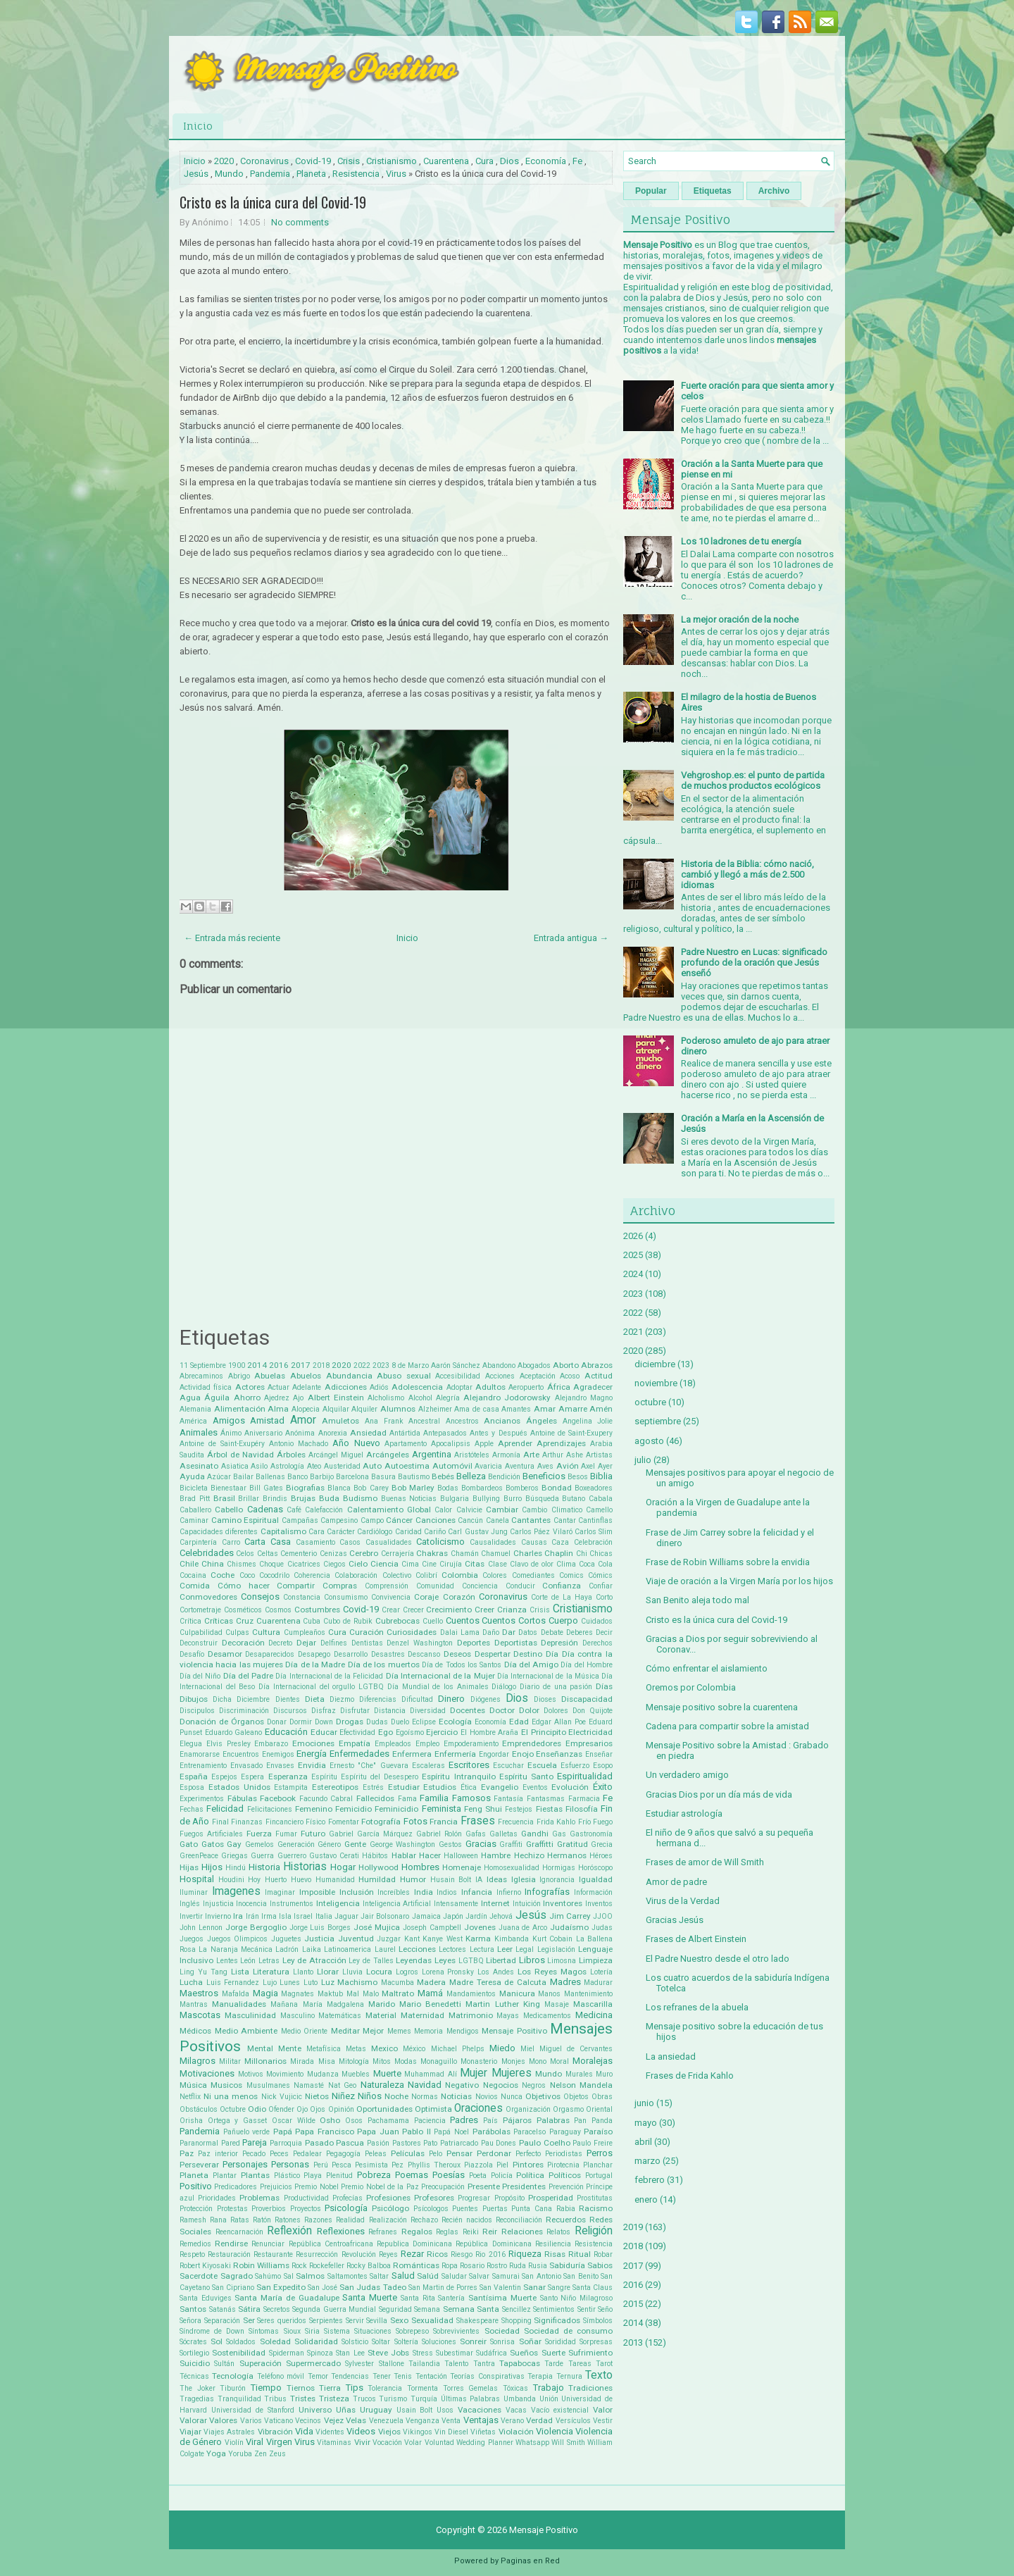  Describe the element at coordinates (540, 2376) in the screenshot. I see `Terapia` at that location.